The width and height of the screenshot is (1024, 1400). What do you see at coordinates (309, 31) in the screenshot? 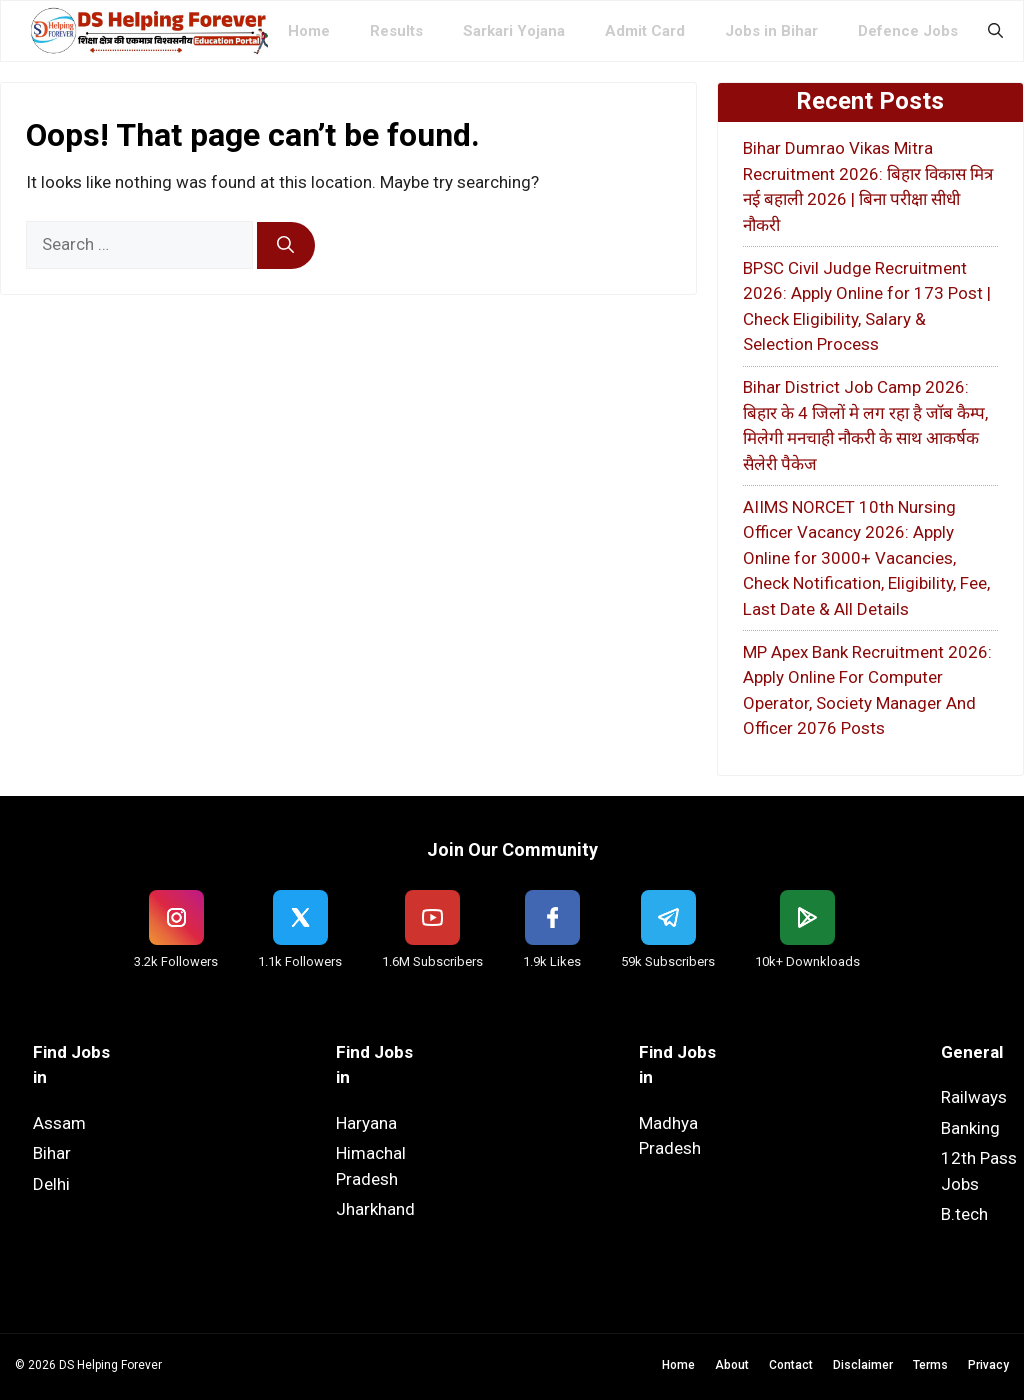
I see `Home` at bounding box center [309, 31].